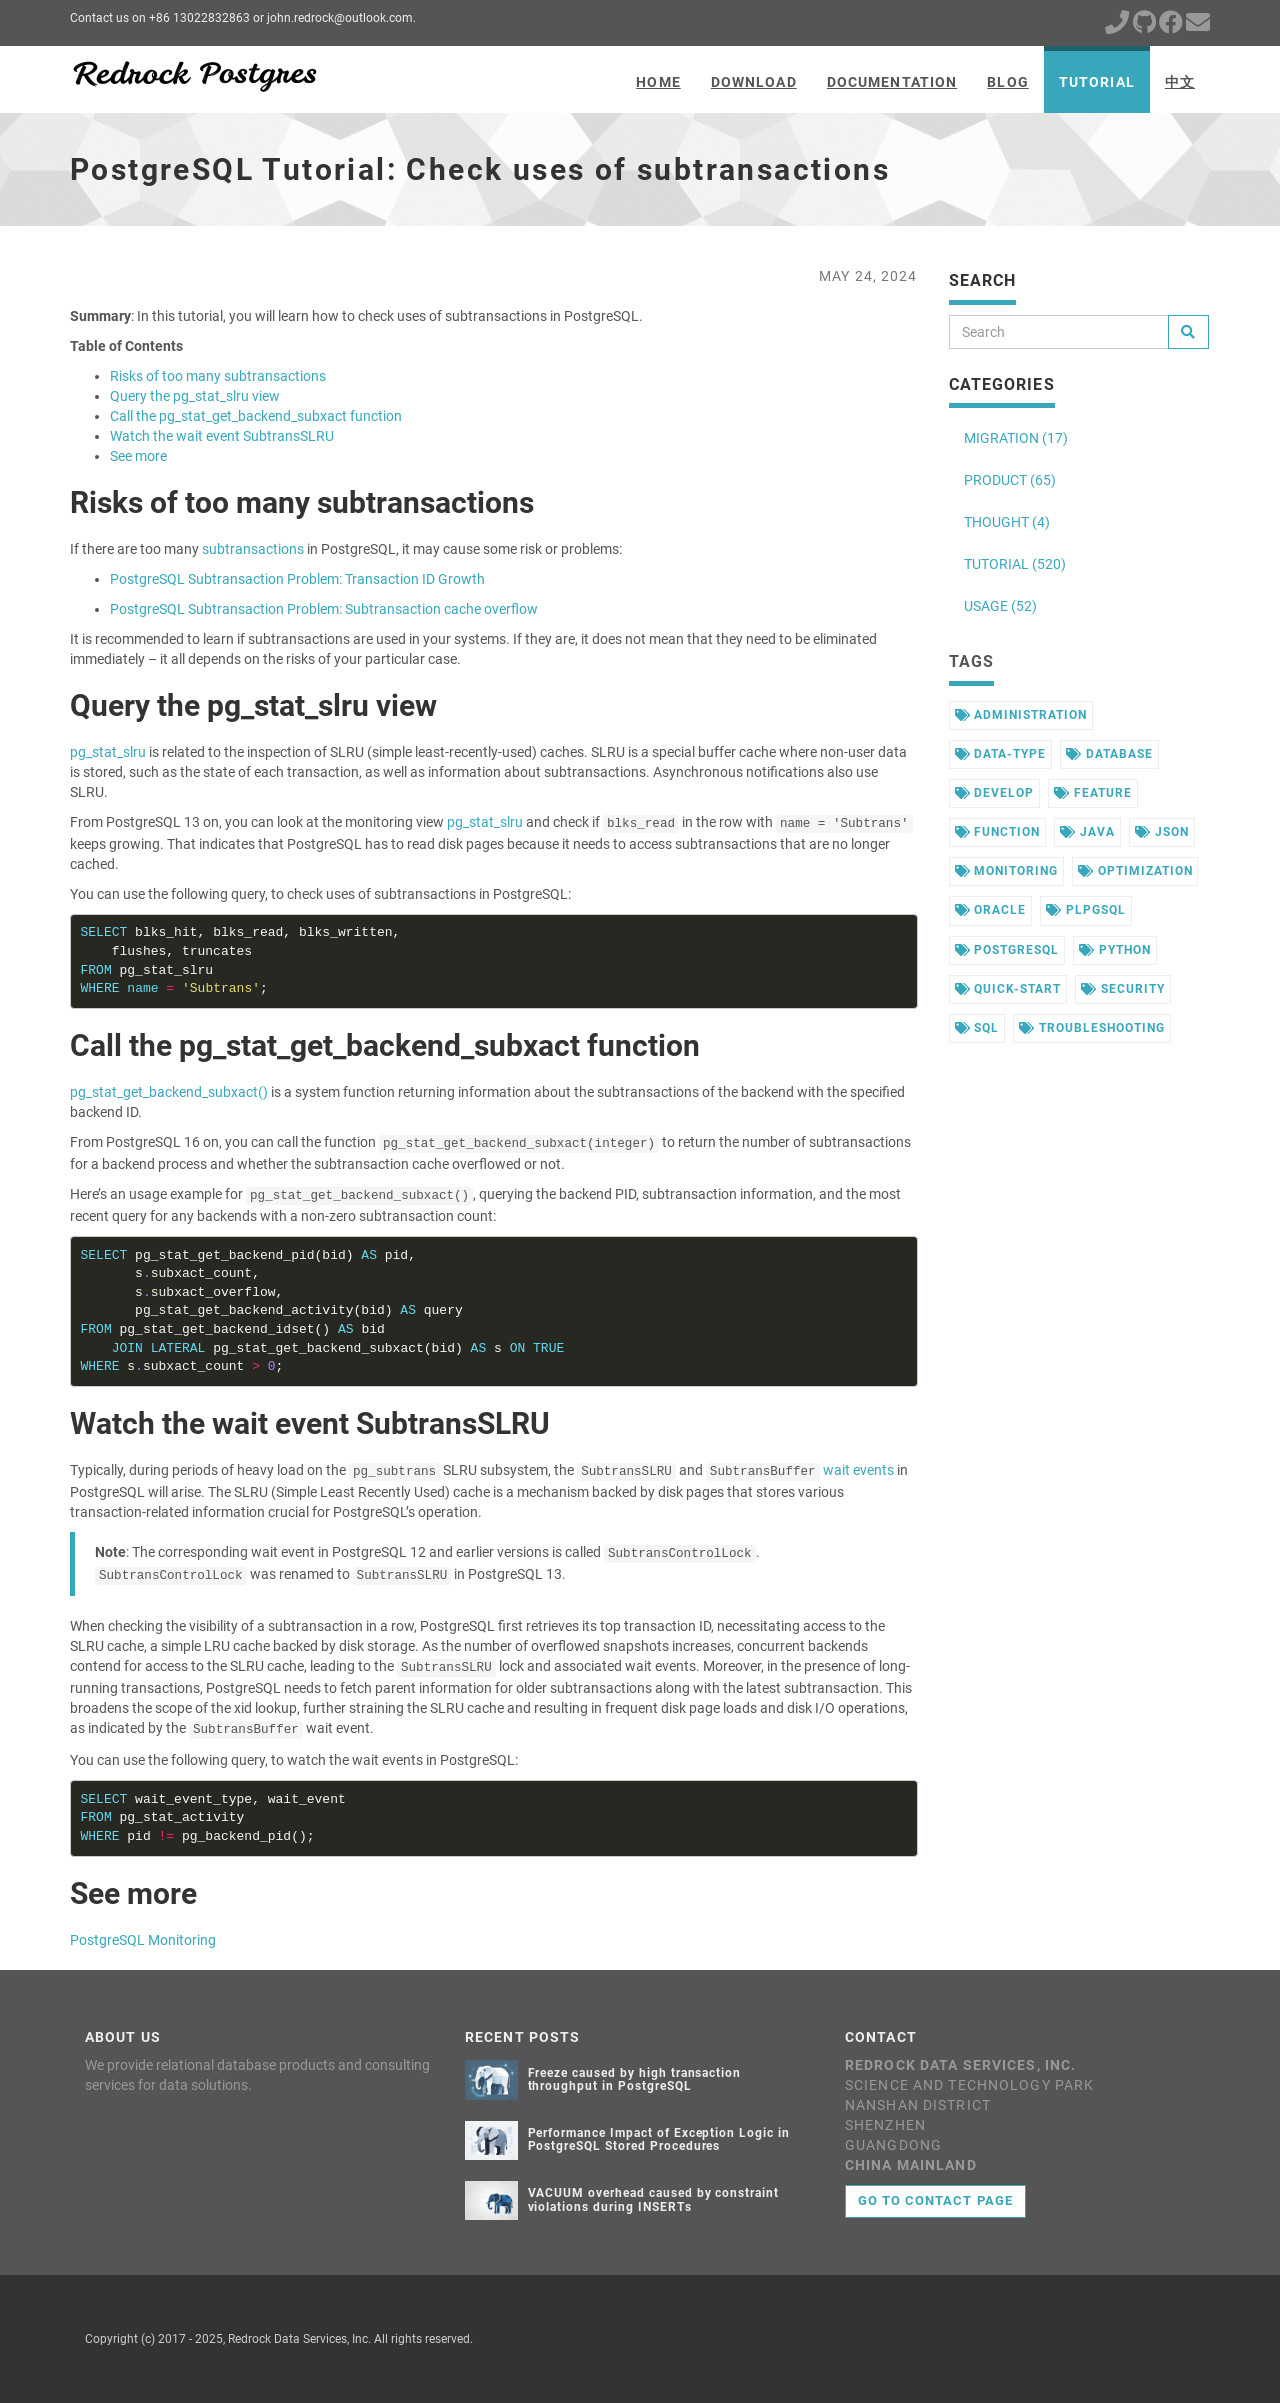  What do you see at coordinates (256, 416) in the screenshot?
I see `Call the pg_stat_get_backend_subxact function` at bounding box center [256, 416].